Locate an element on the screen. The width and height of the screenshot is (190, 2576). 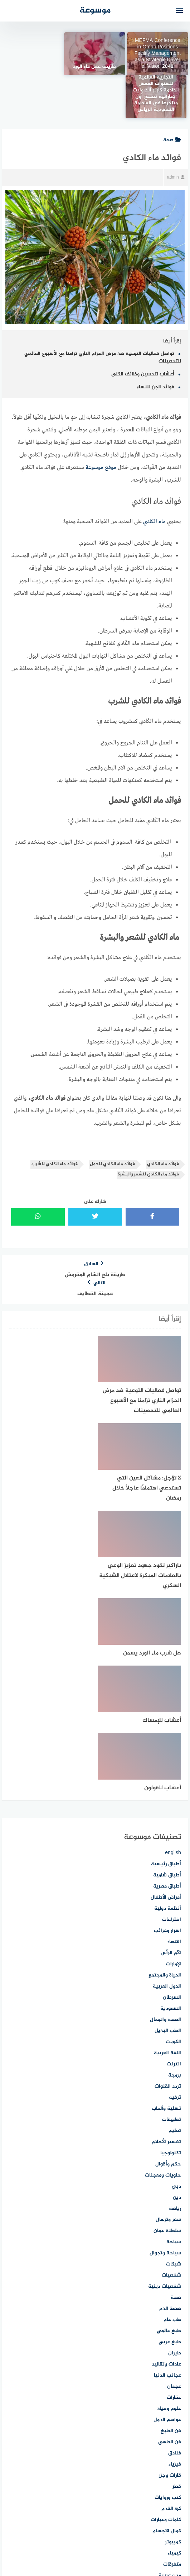
السرطان is located at coordinates (172, 1779).